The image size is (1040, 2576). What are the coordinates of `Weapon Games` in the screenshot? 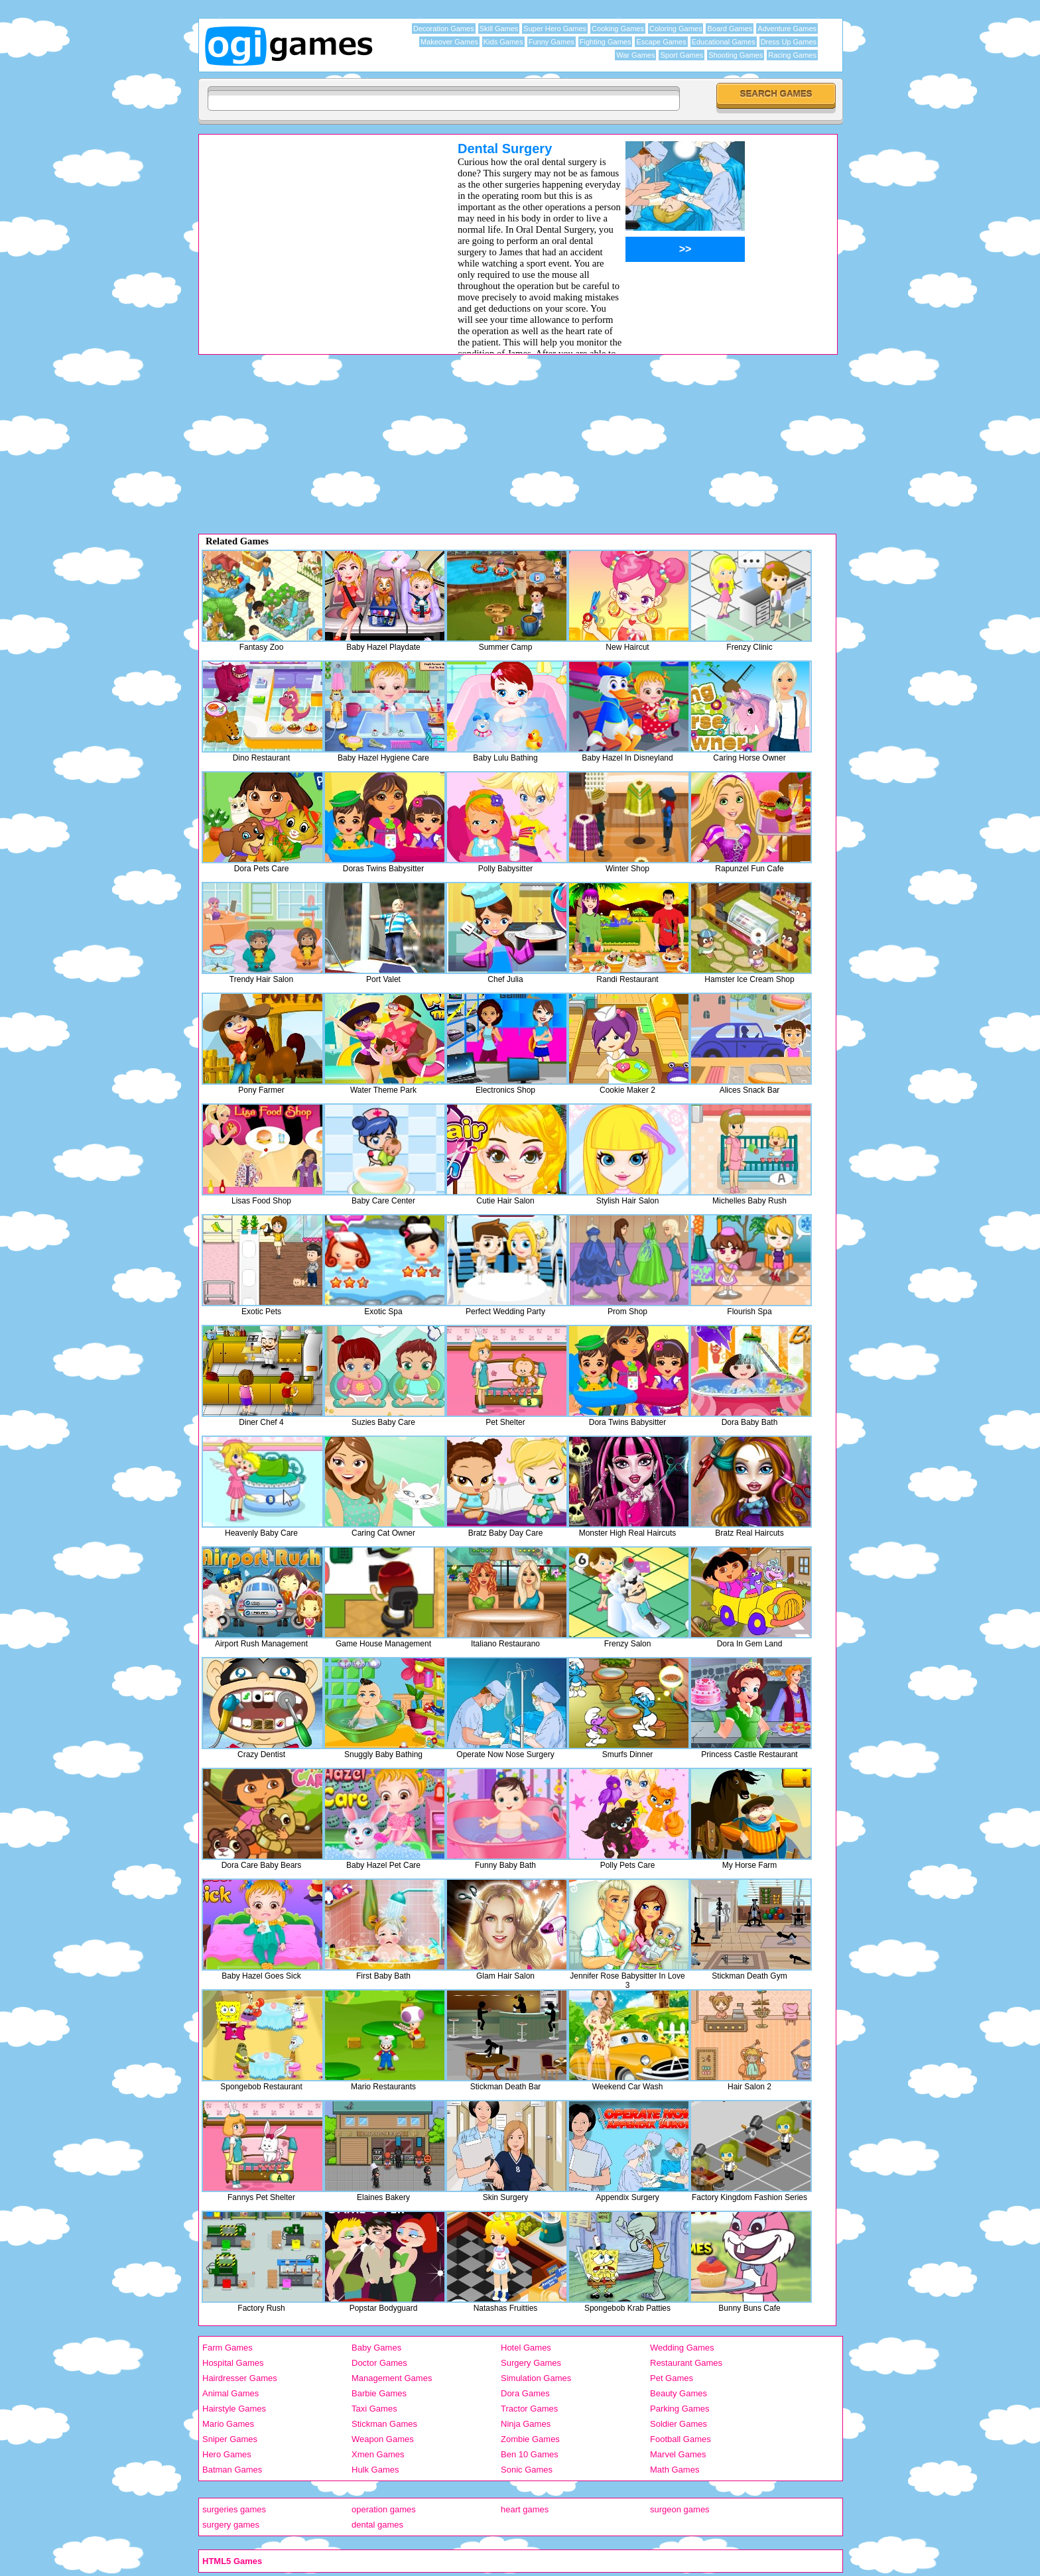 It's located at (383, 2439).